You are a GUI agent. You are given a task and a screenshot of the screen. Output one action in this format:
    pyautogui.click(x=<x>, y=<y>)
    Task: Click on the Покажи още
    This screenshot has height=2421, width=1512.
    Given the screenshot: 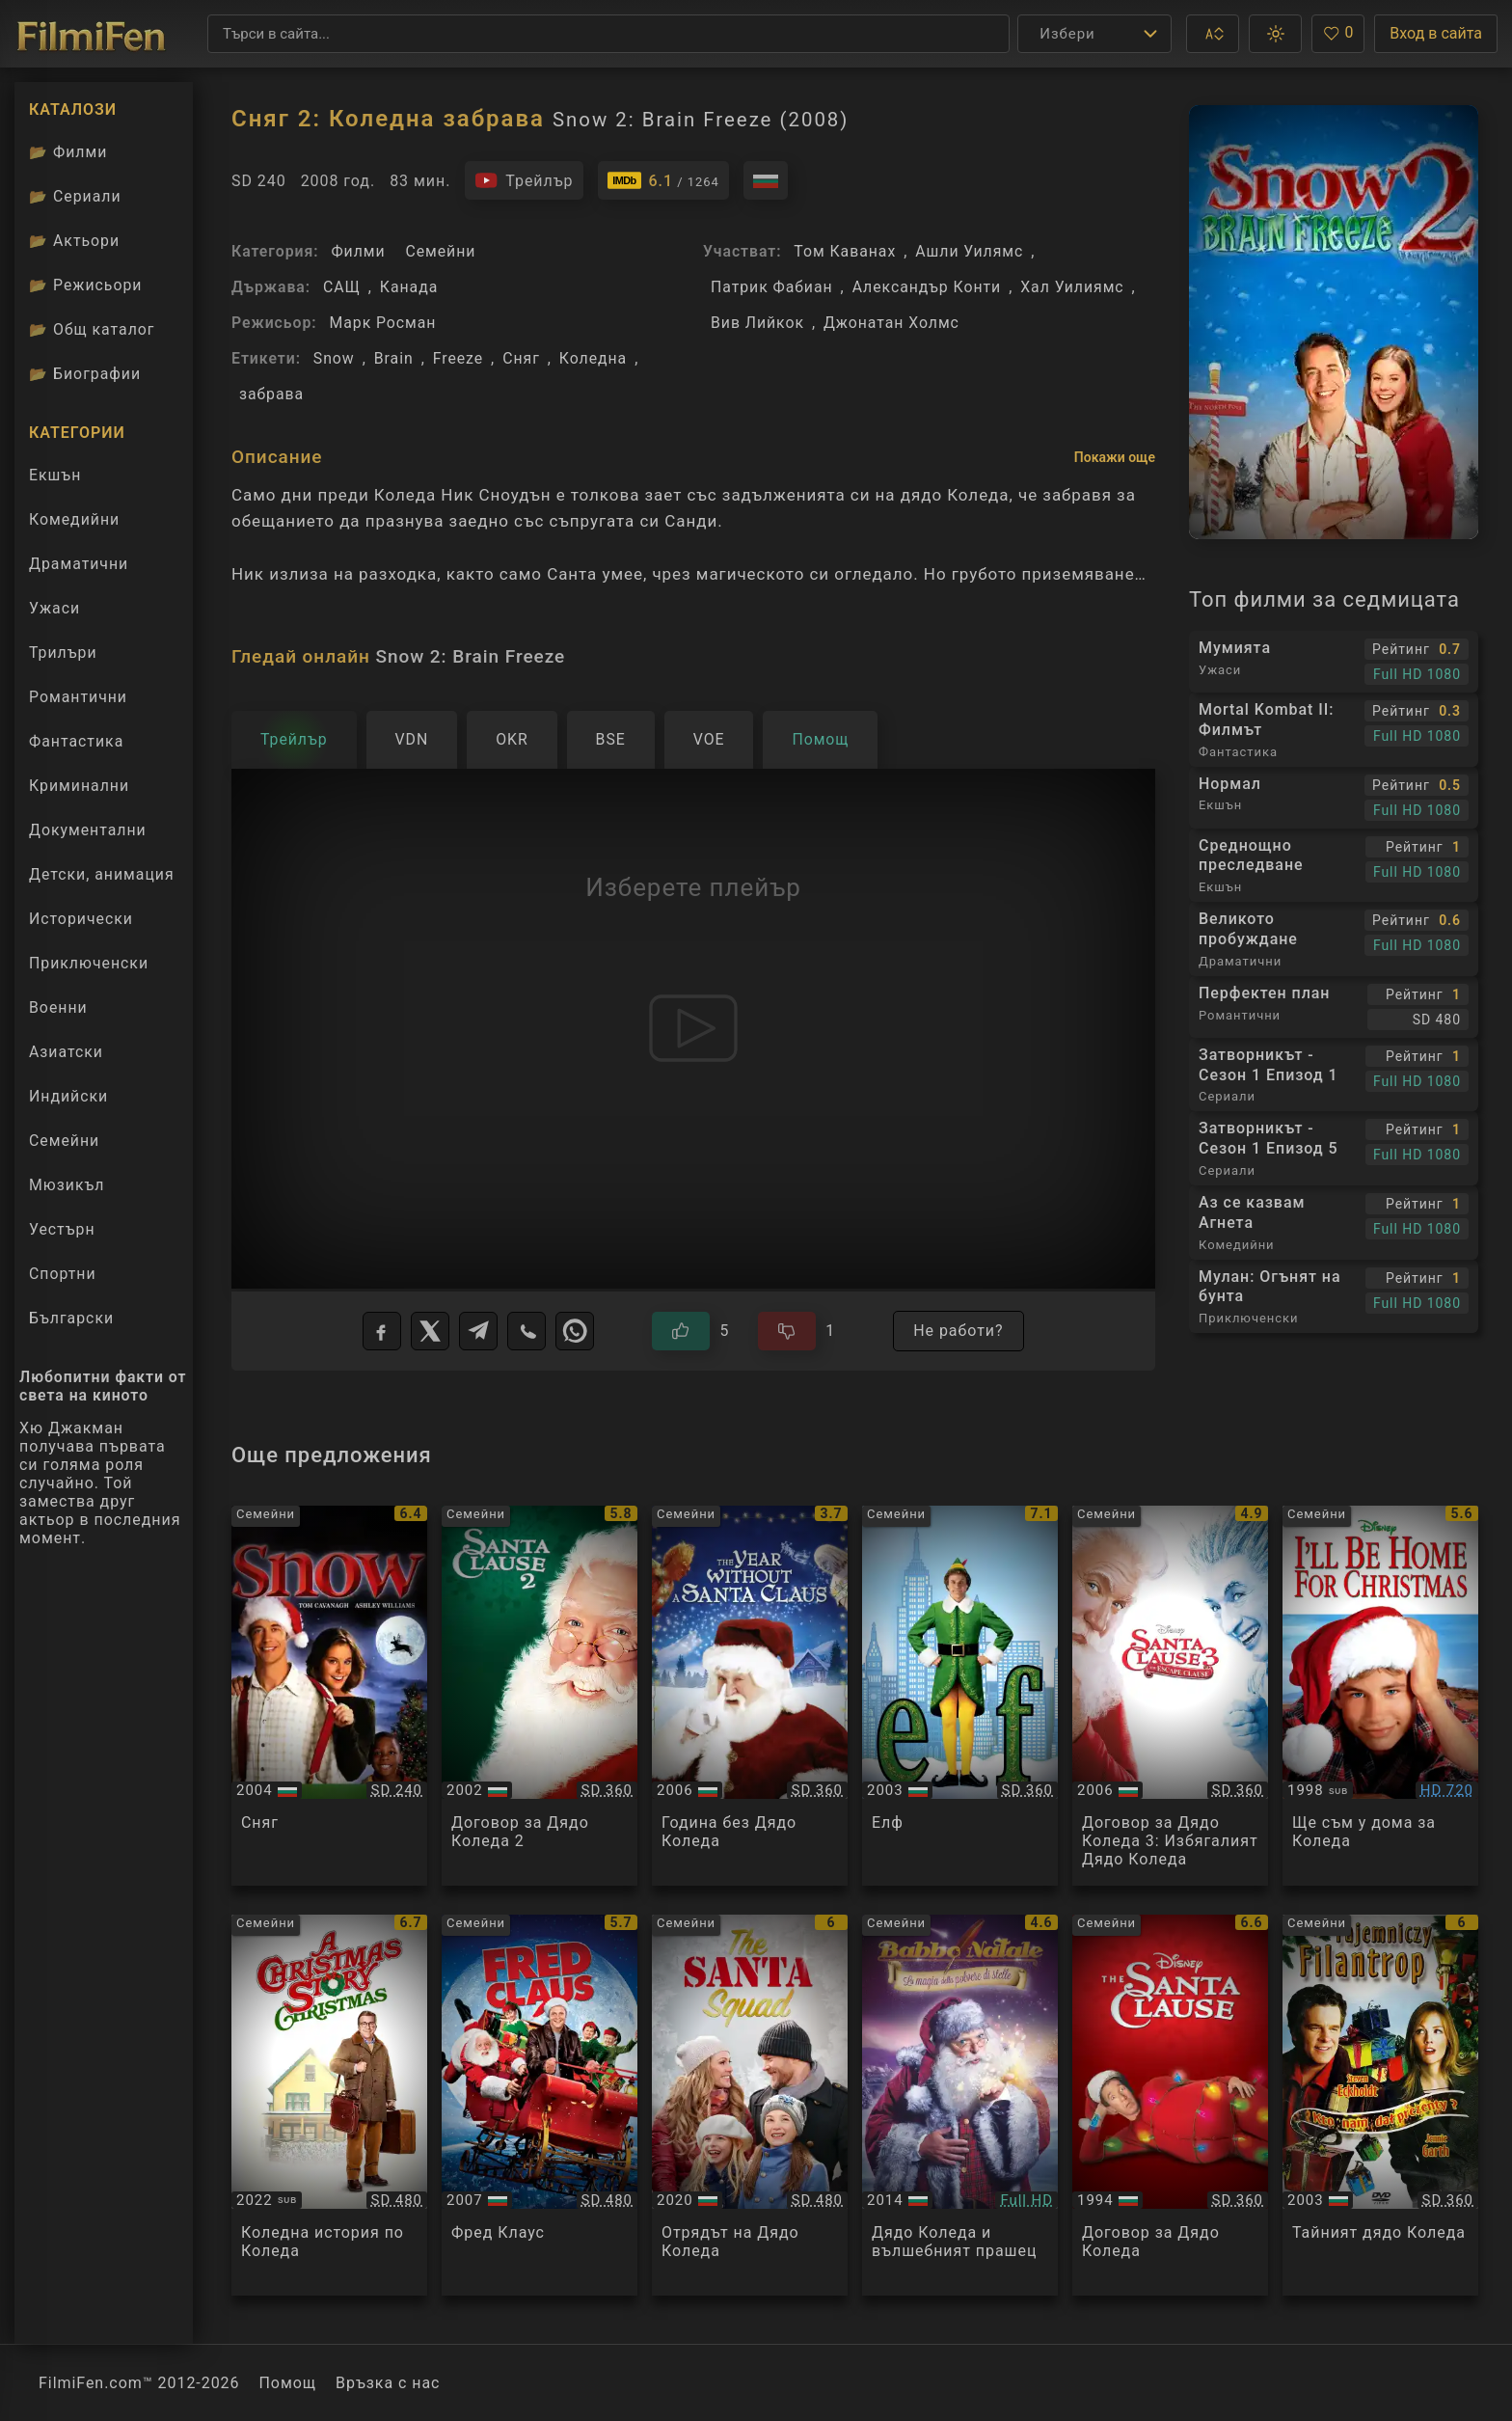 What is the action you would take?
    pyautogui.click(x=1114, y=457)
    